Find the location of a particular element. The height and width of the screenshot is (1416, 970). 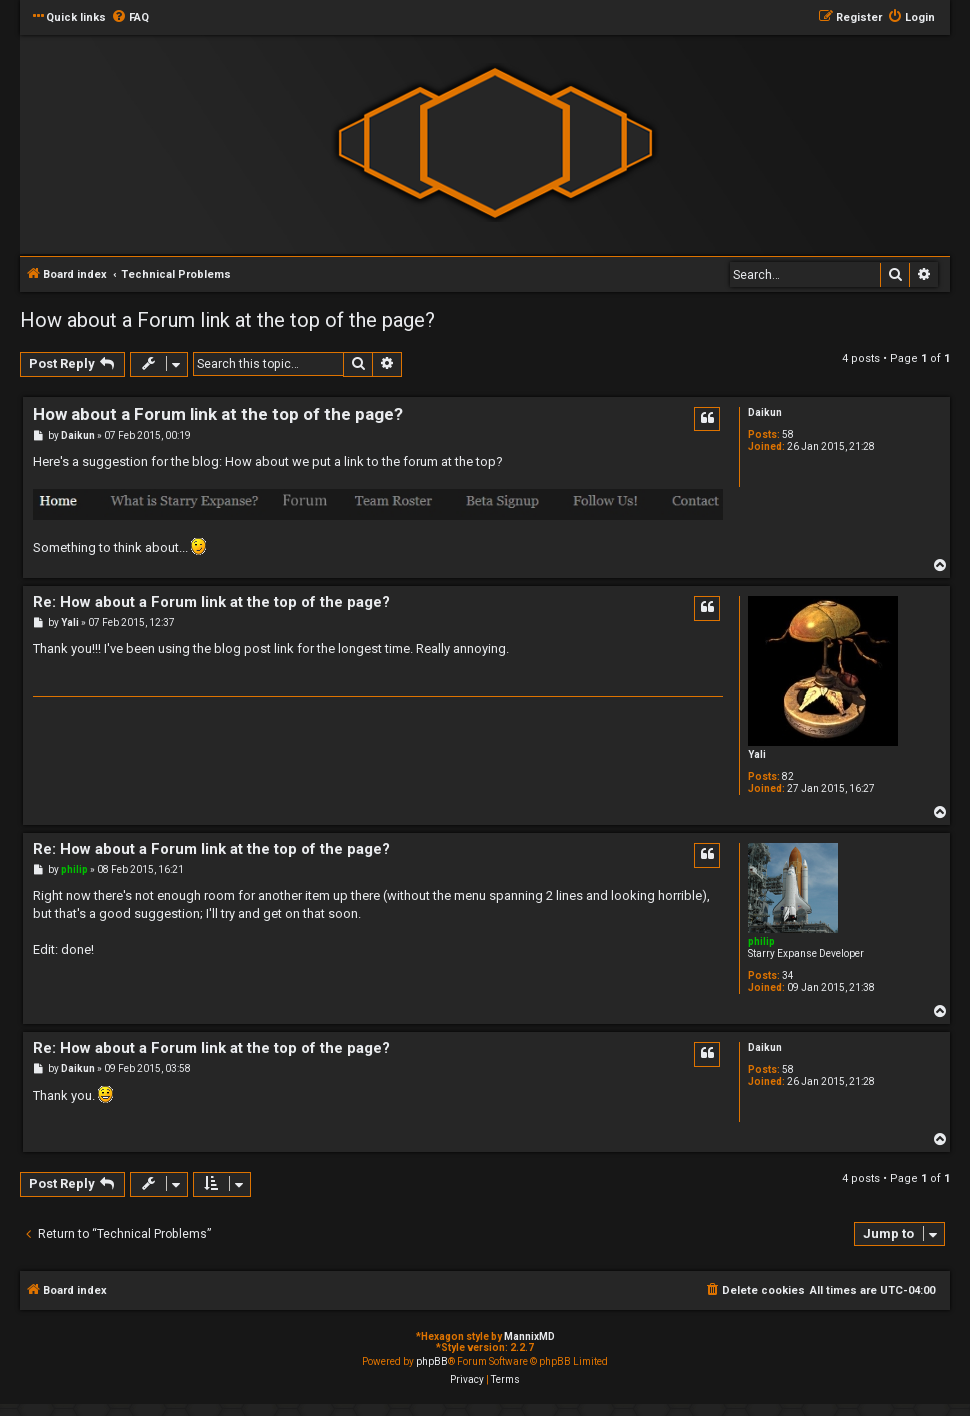

34 is located at coordinates (788, 975).